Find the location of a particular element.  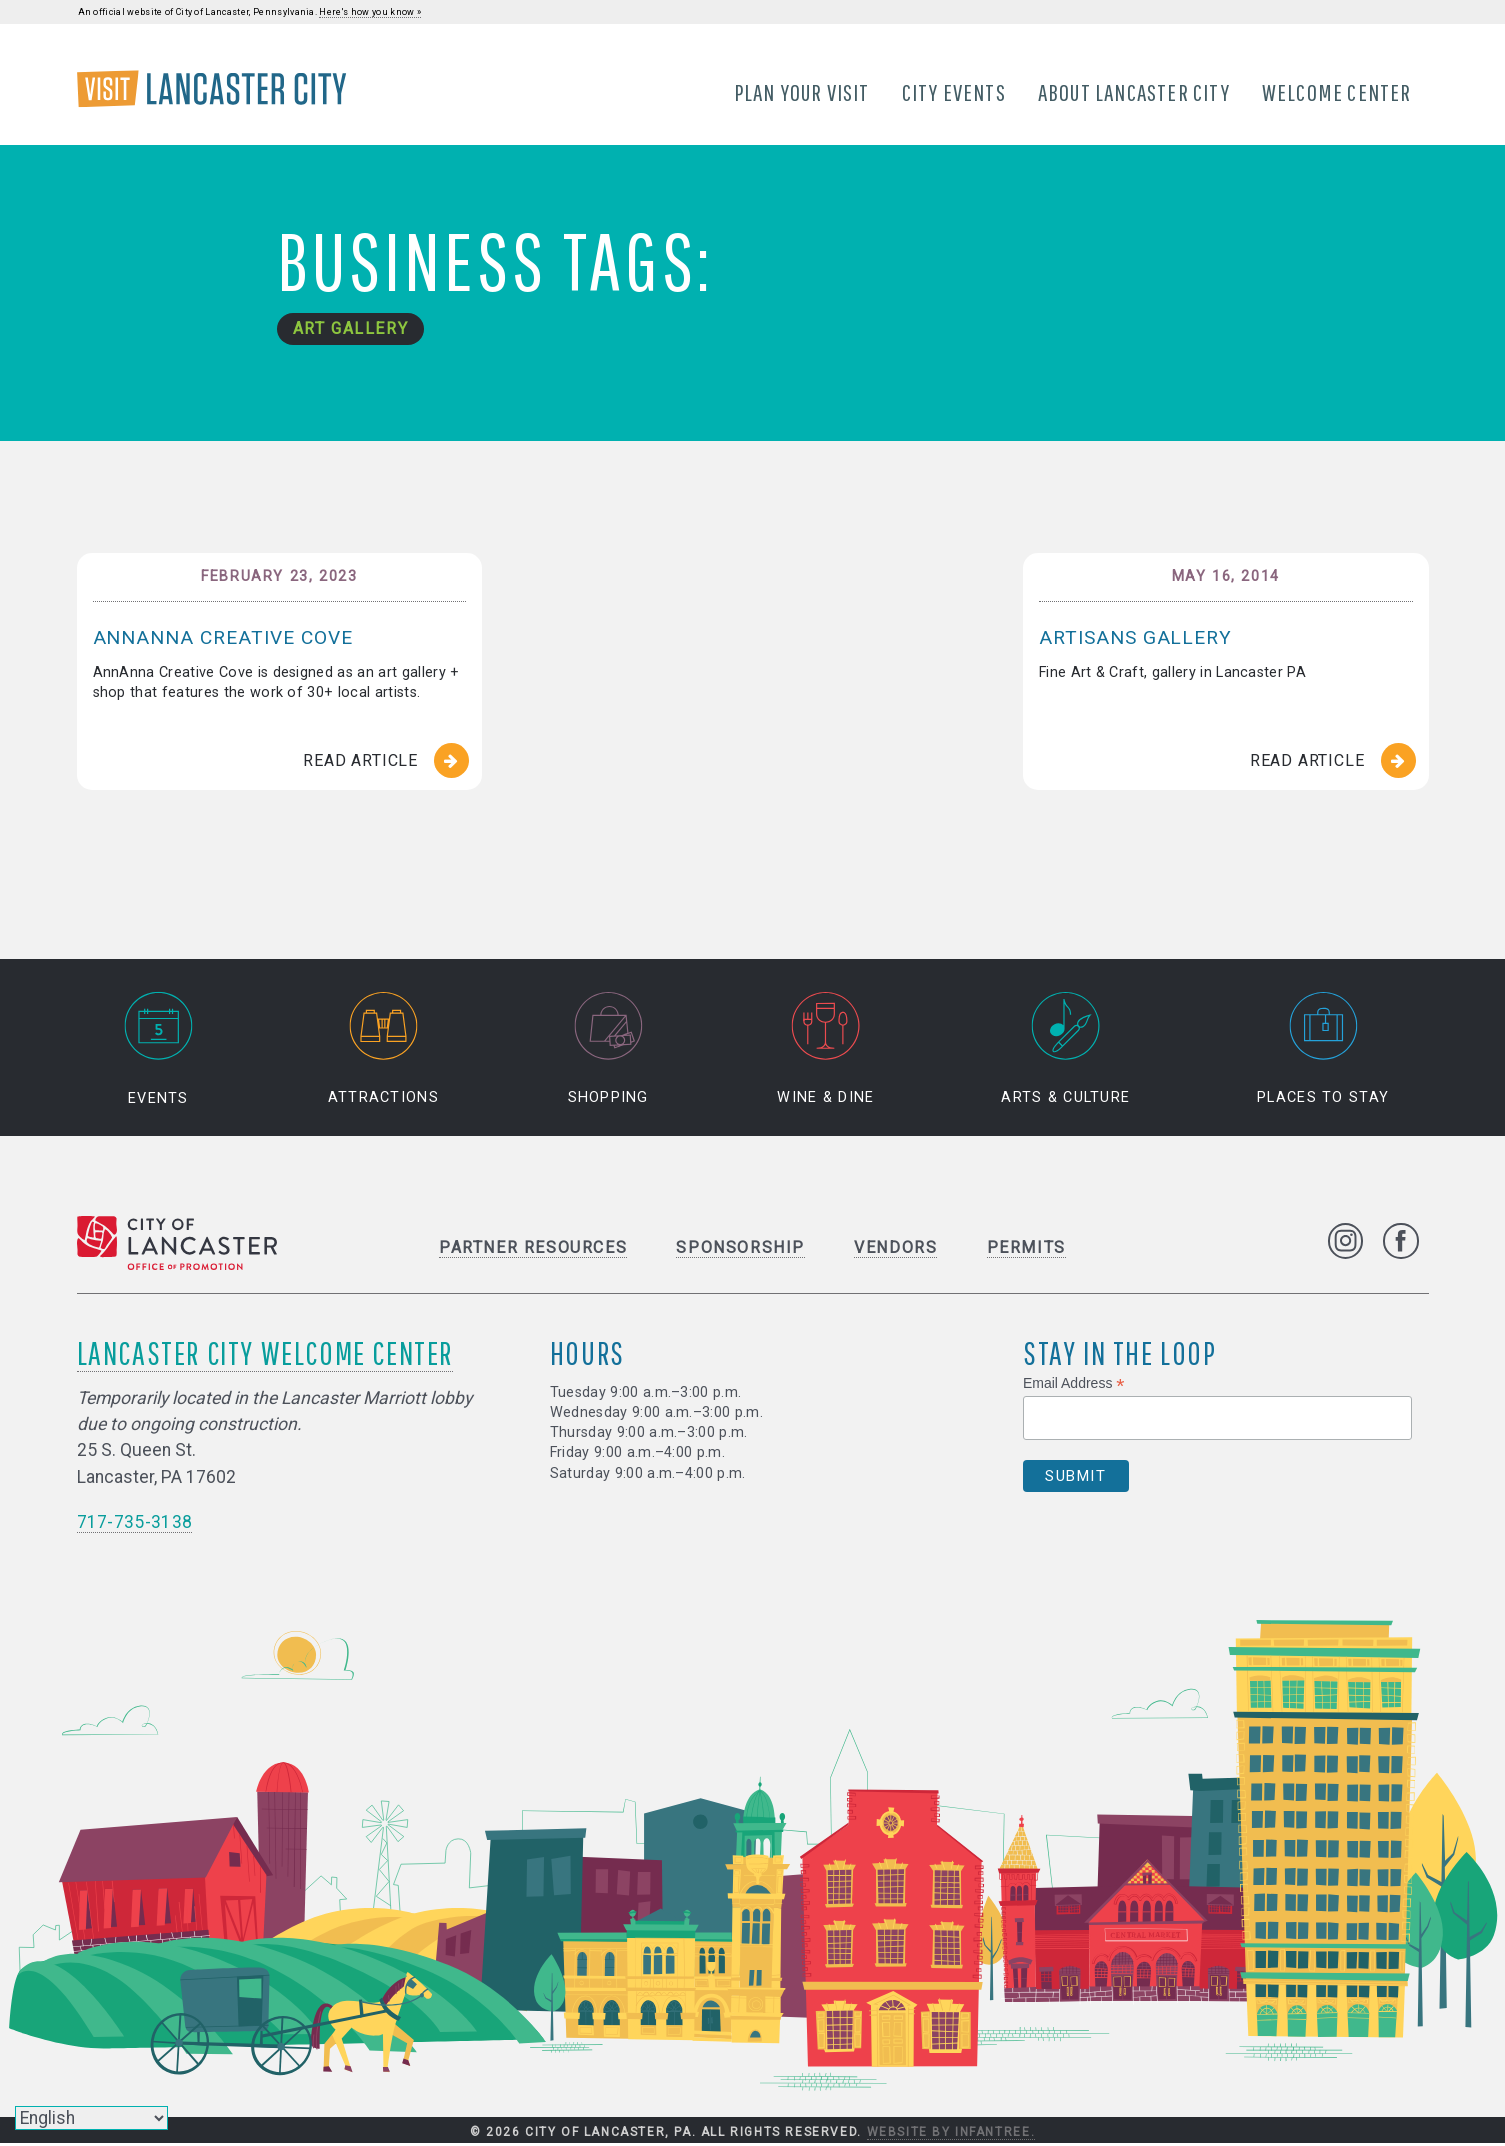

Vendors is located at coordinates (895, 1248).